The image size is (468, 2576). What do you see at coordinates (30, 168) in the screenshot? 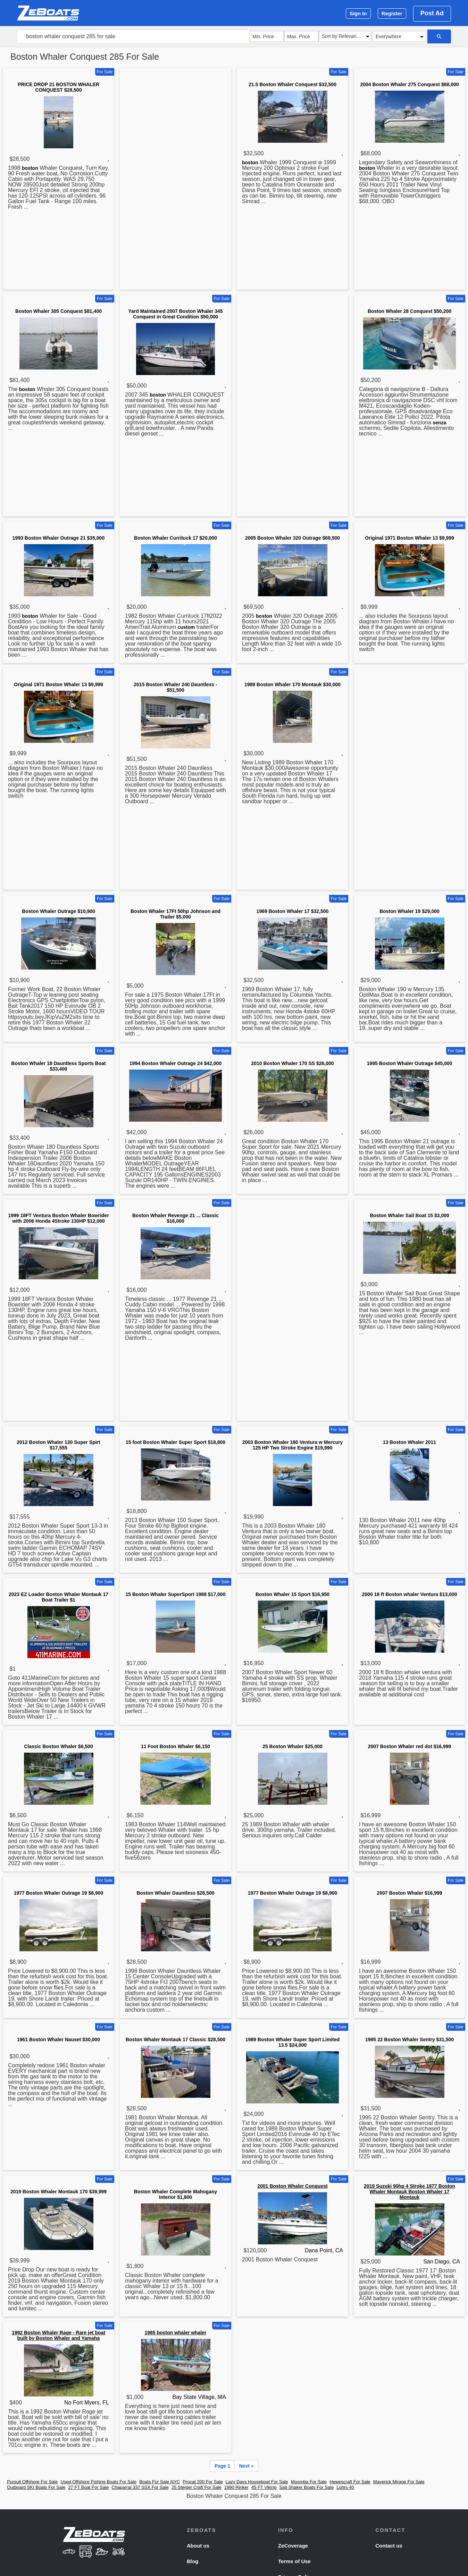
I see `boston` at bounding box center [30, 168].